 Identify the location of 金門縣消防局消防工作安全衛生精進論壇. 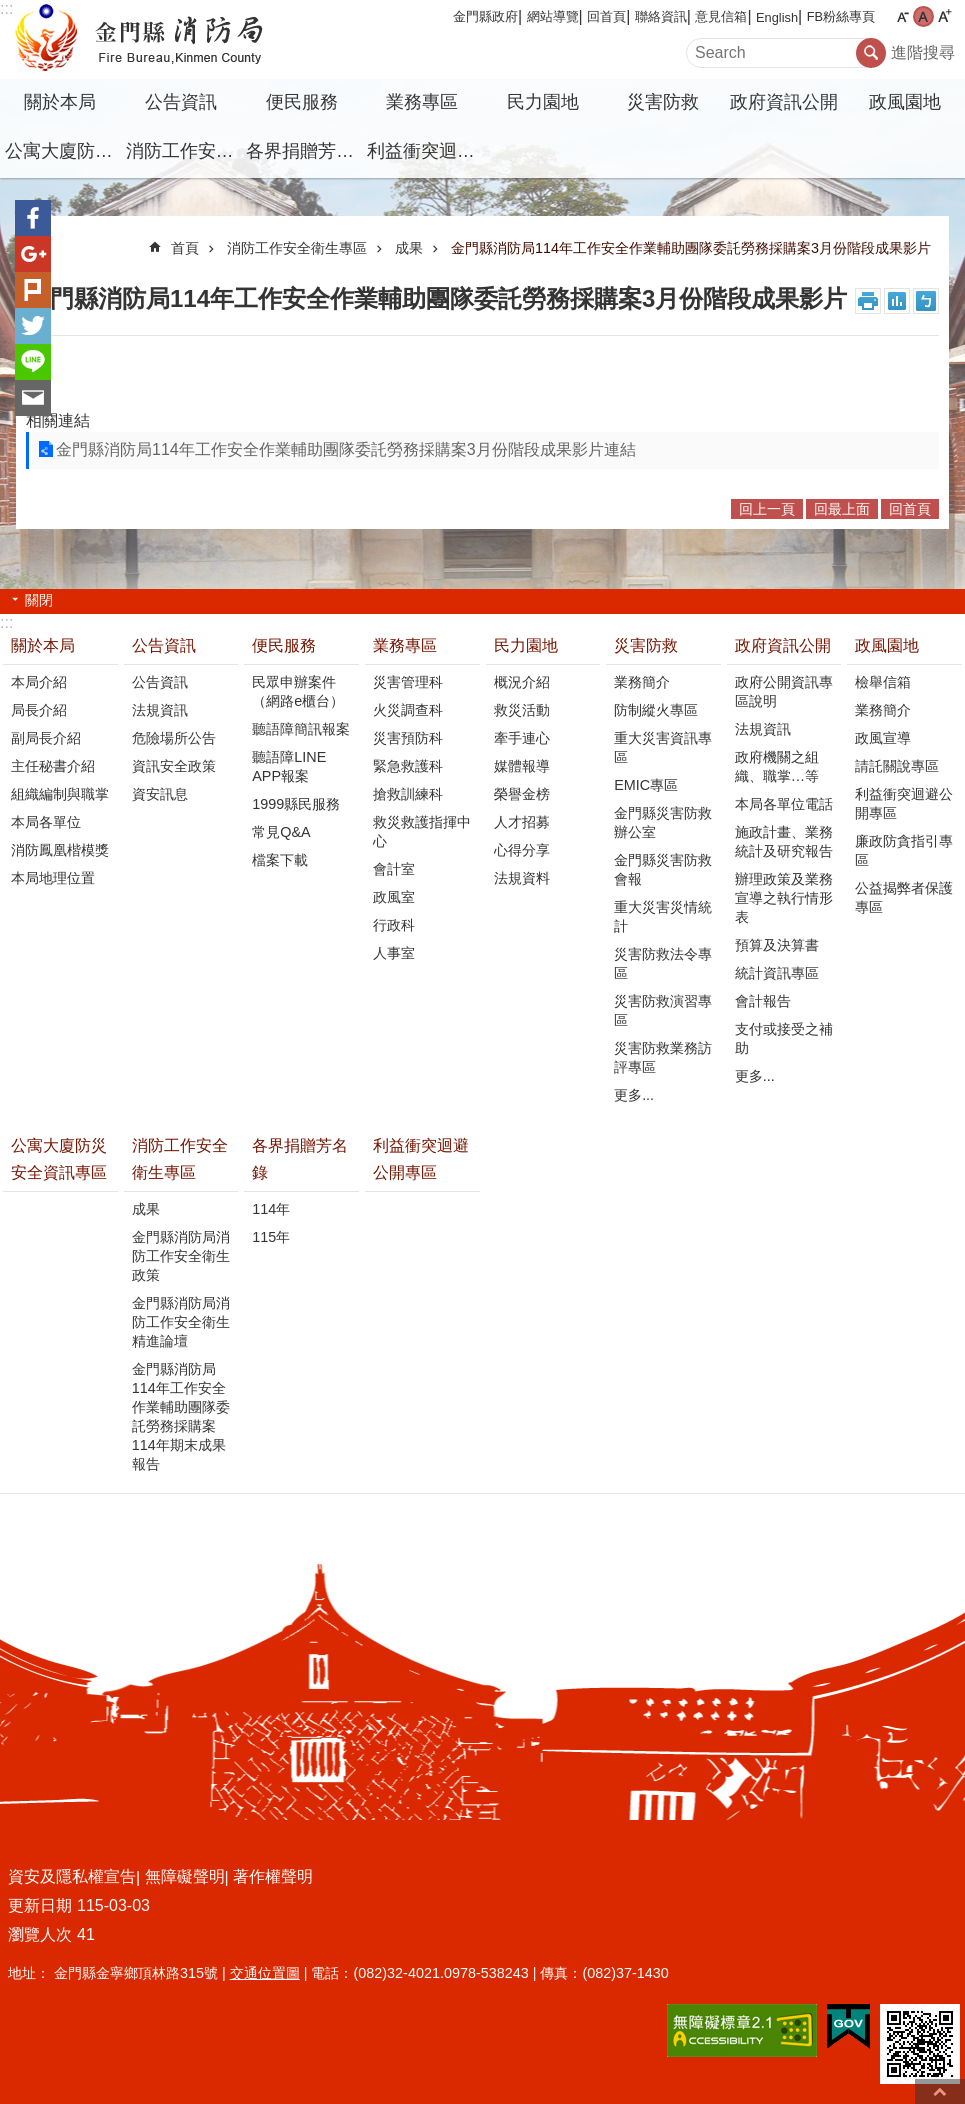
(181, 1322).